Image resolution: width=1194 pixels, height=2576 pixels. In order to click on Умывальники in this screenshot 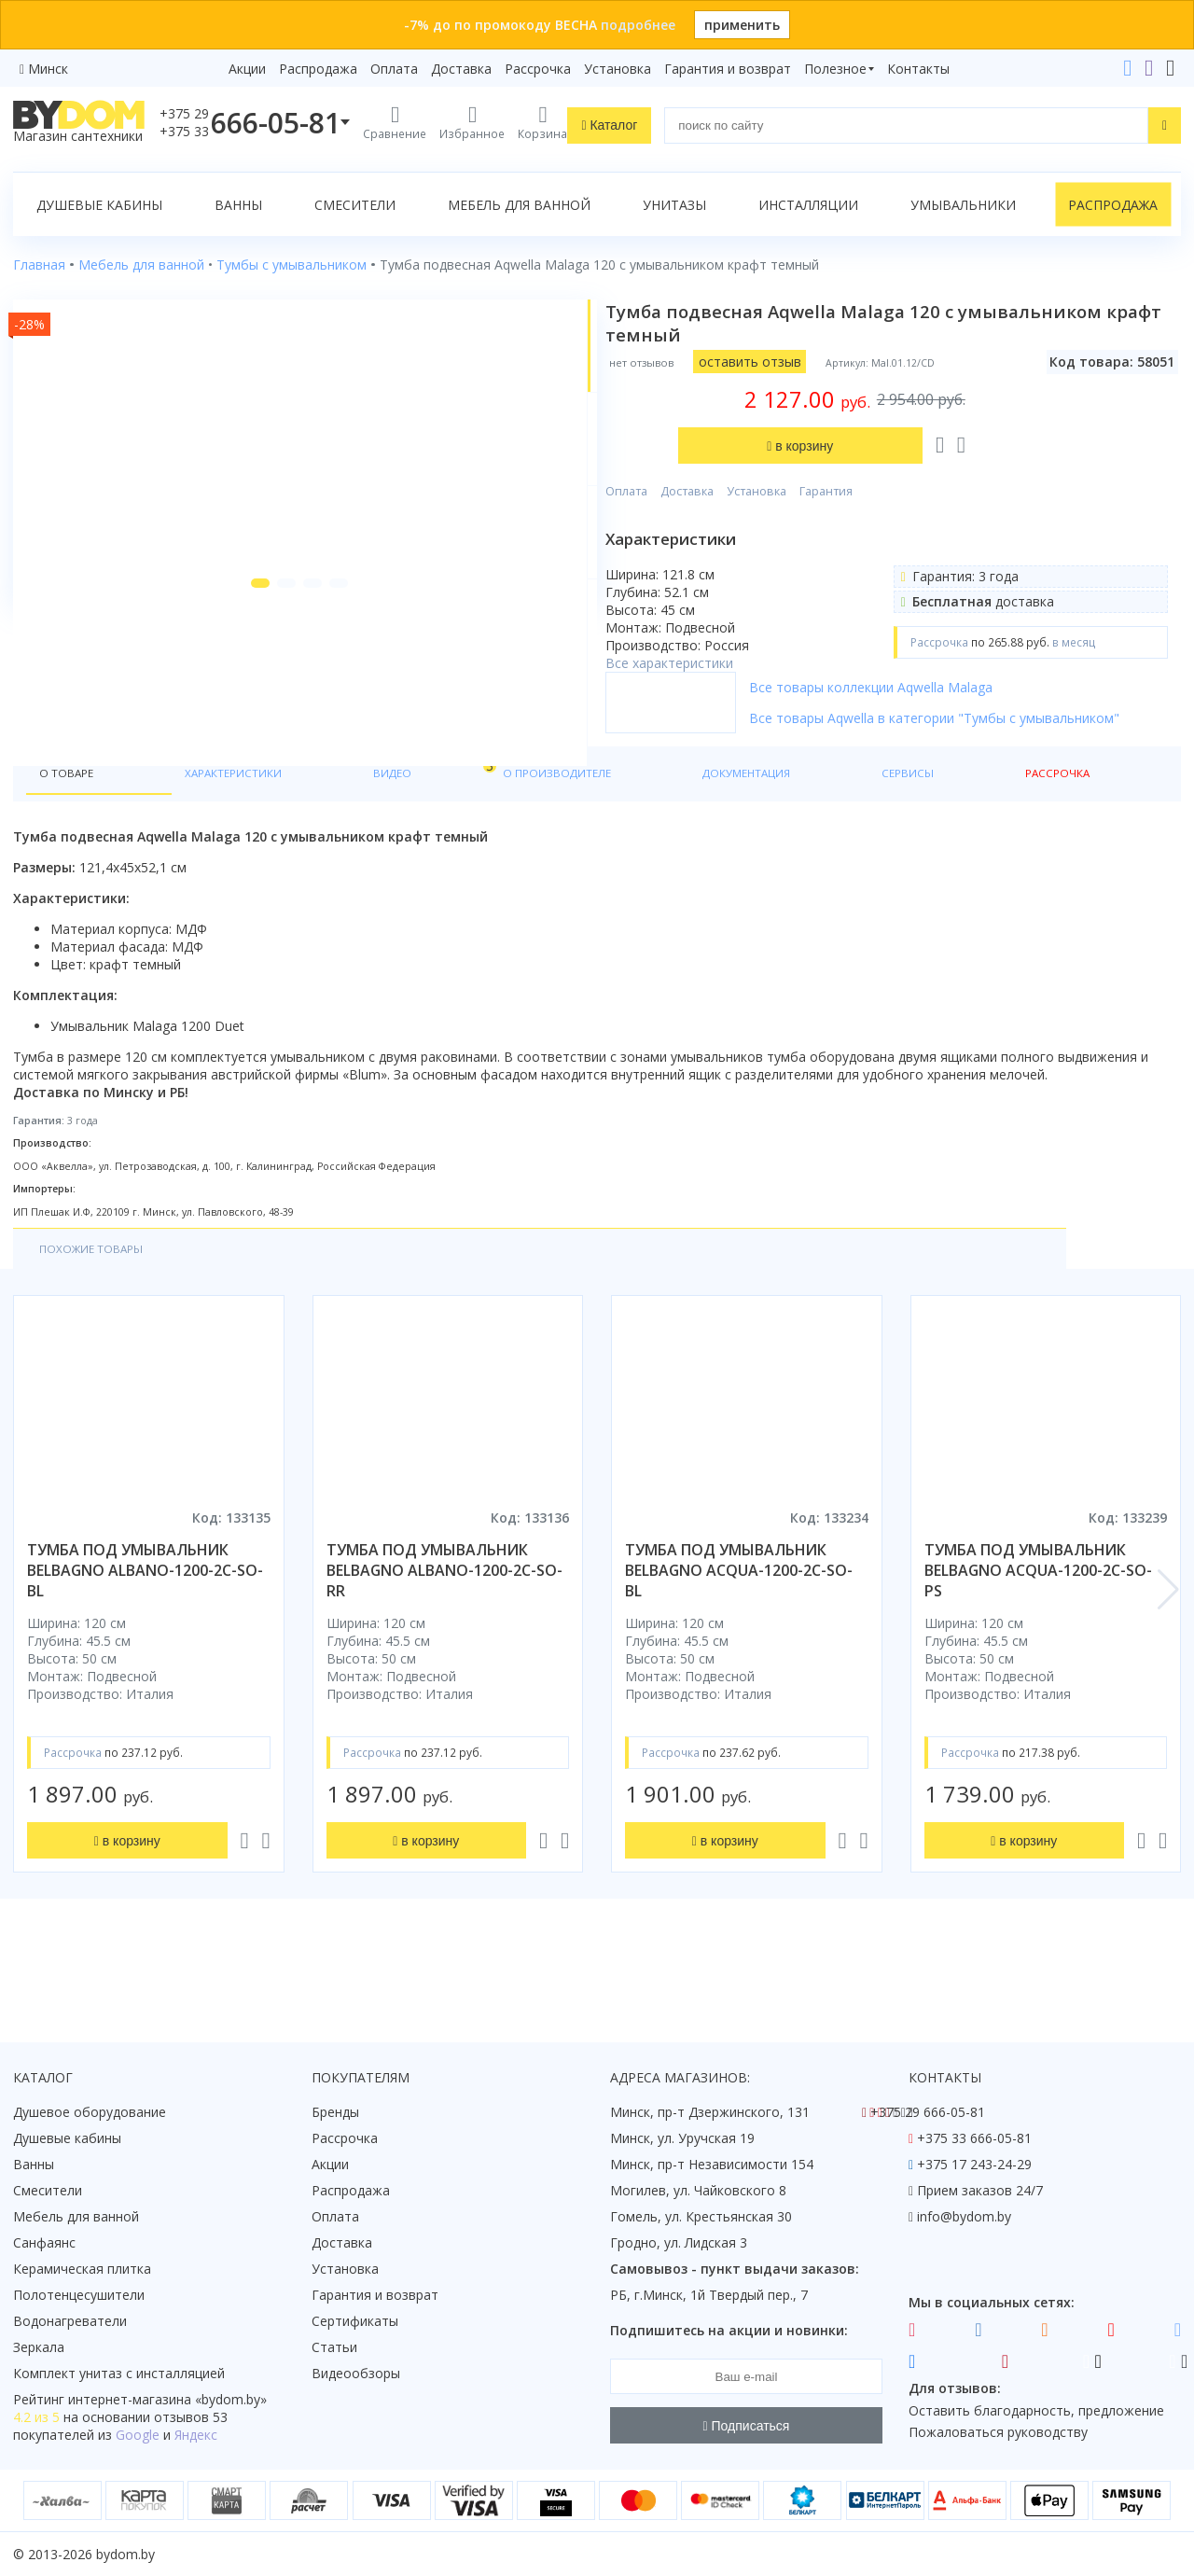, I will do `click(963, 205)`.